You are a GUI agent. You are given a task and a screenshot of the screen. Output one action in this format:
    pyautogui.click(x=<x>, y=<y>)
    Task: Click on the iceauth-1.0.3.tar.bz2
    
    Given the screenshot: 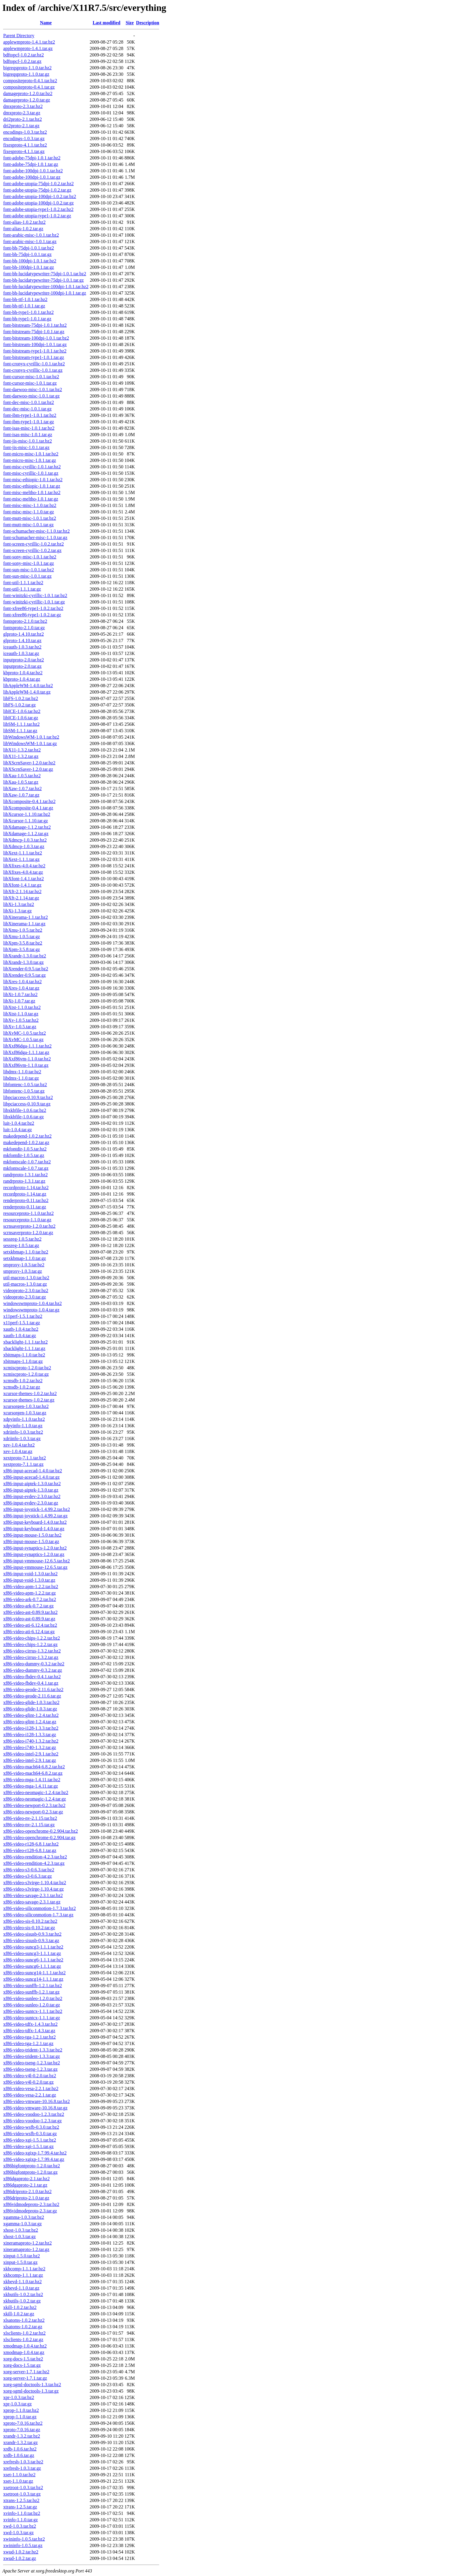 What is the action you would take?
    pyautogui.click(x=22, y=646)
    